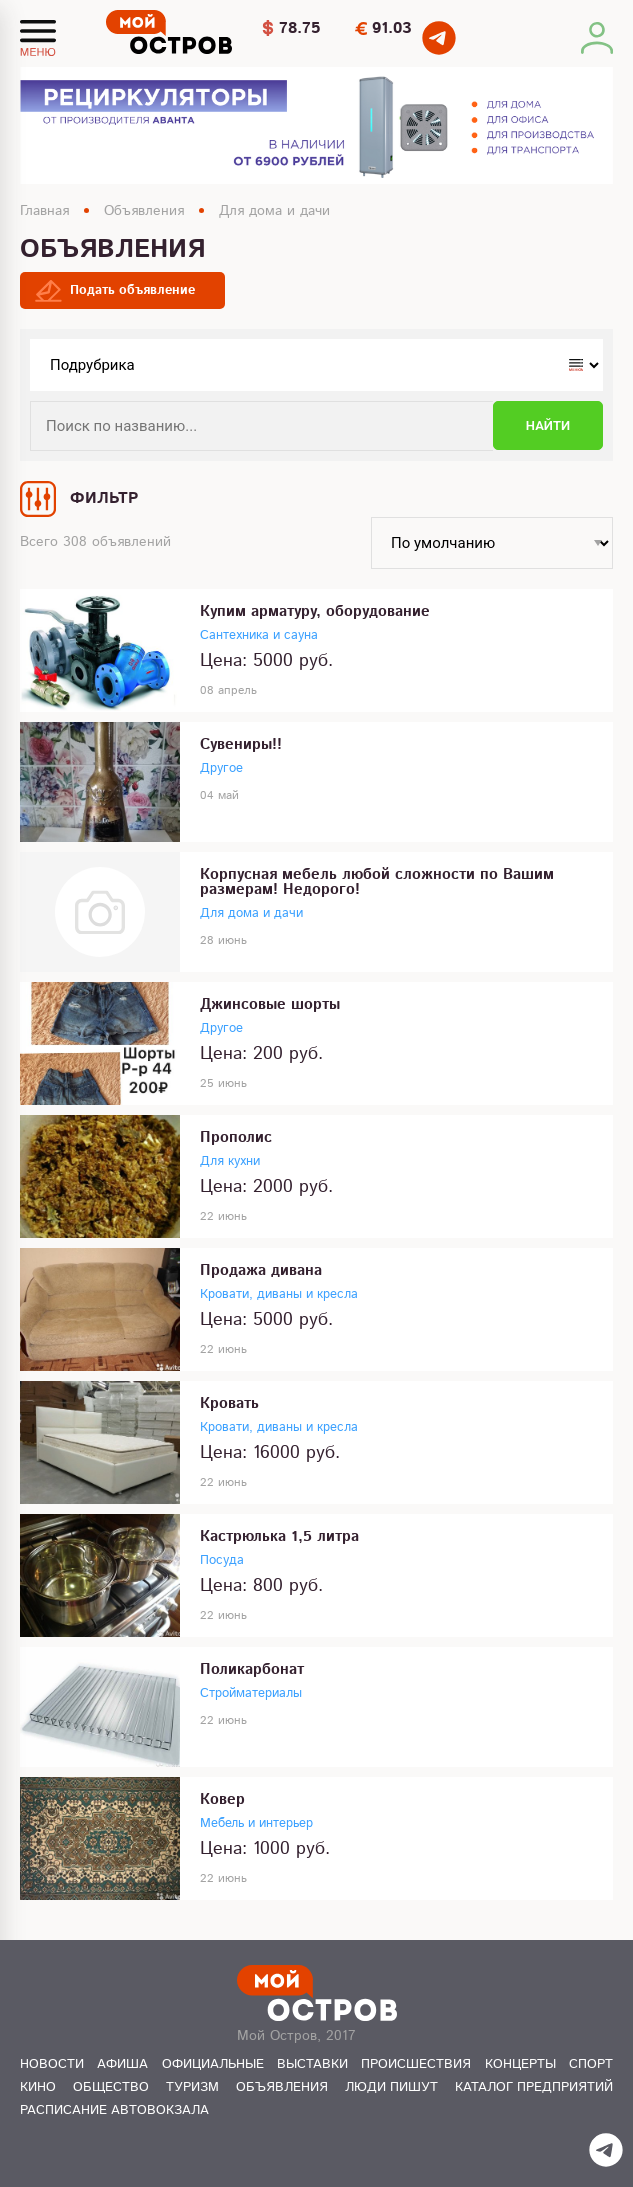 This screenshot has width=633, height=2187. I want to click on Новости, so click(52, 2064).